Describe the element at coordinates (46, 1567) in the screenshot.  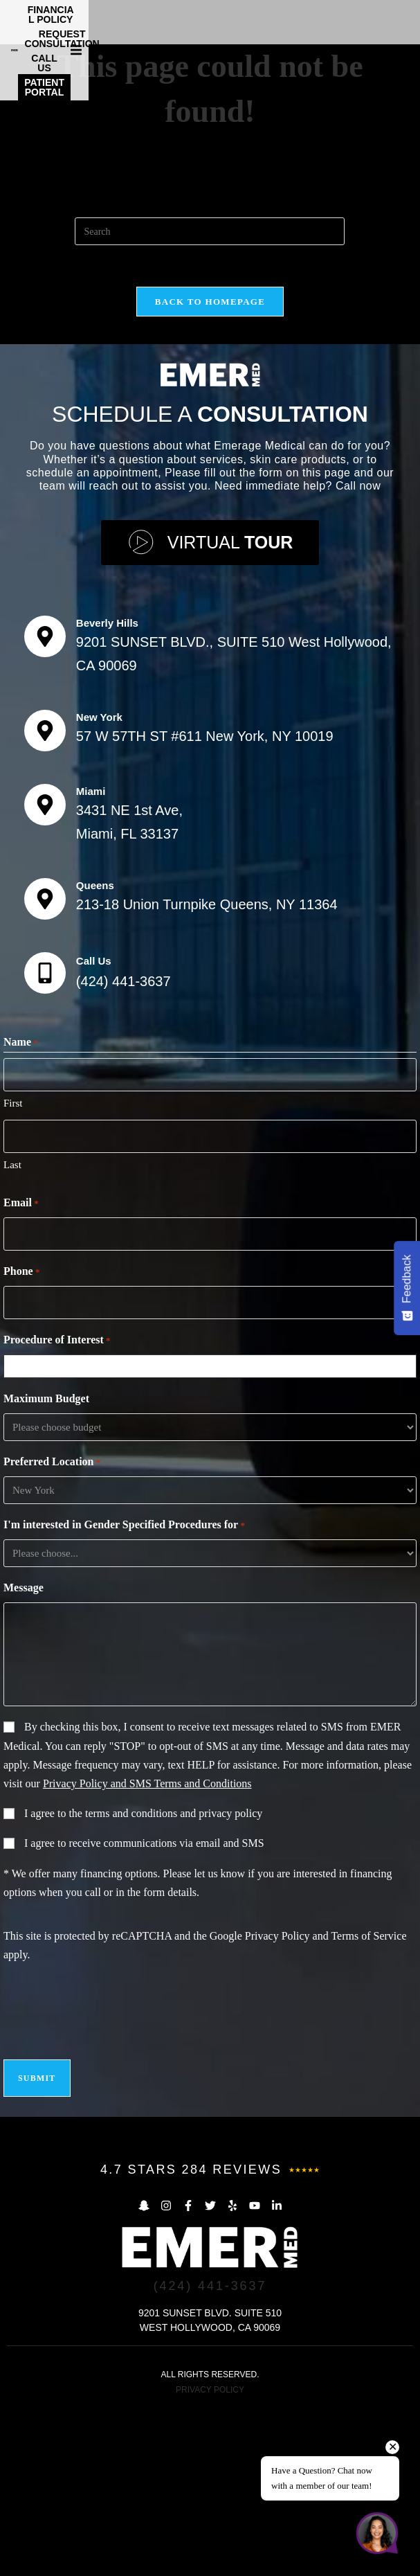
I see `Maximum Budget` at that location.